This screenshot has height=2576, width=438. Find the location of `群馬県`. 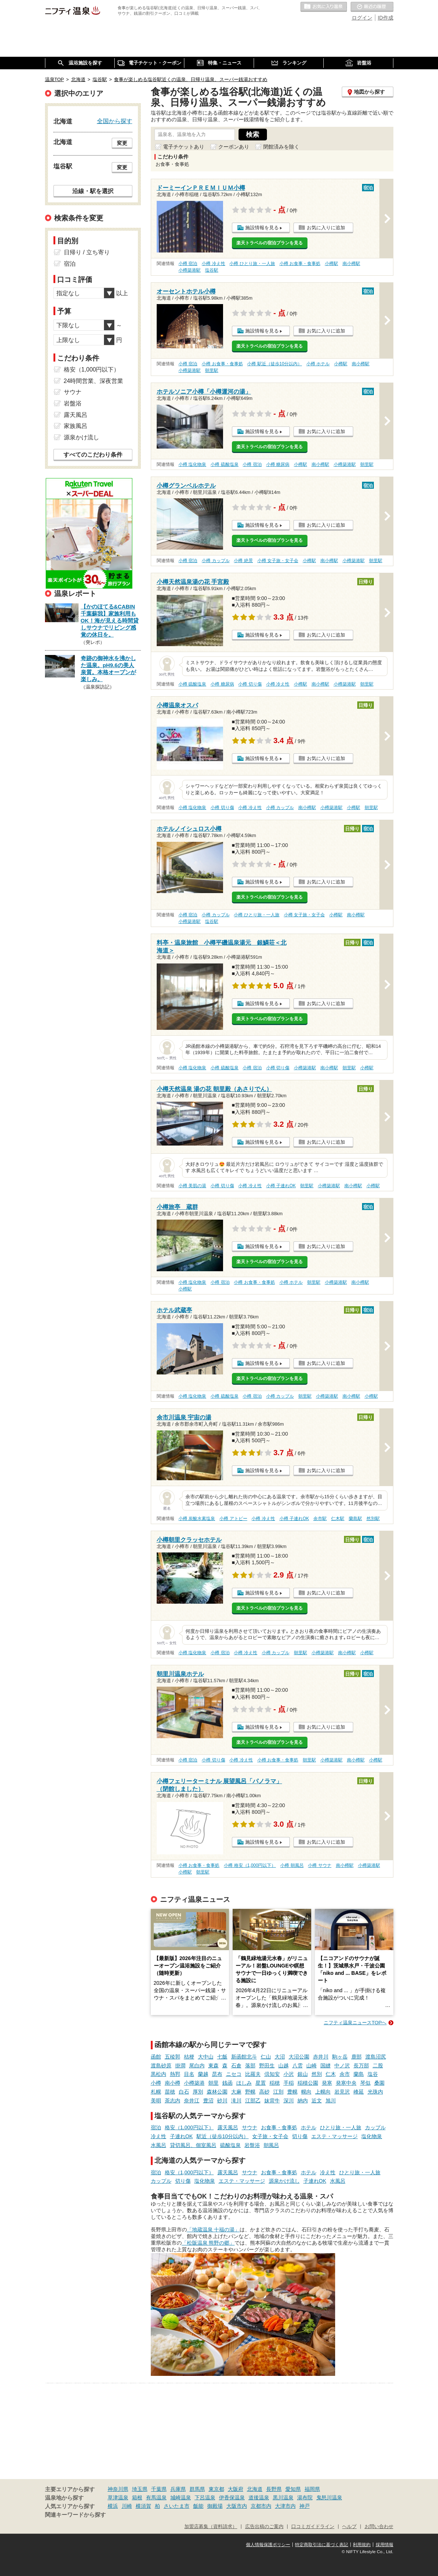

群馬県 is located at coordinates (197, 2489).